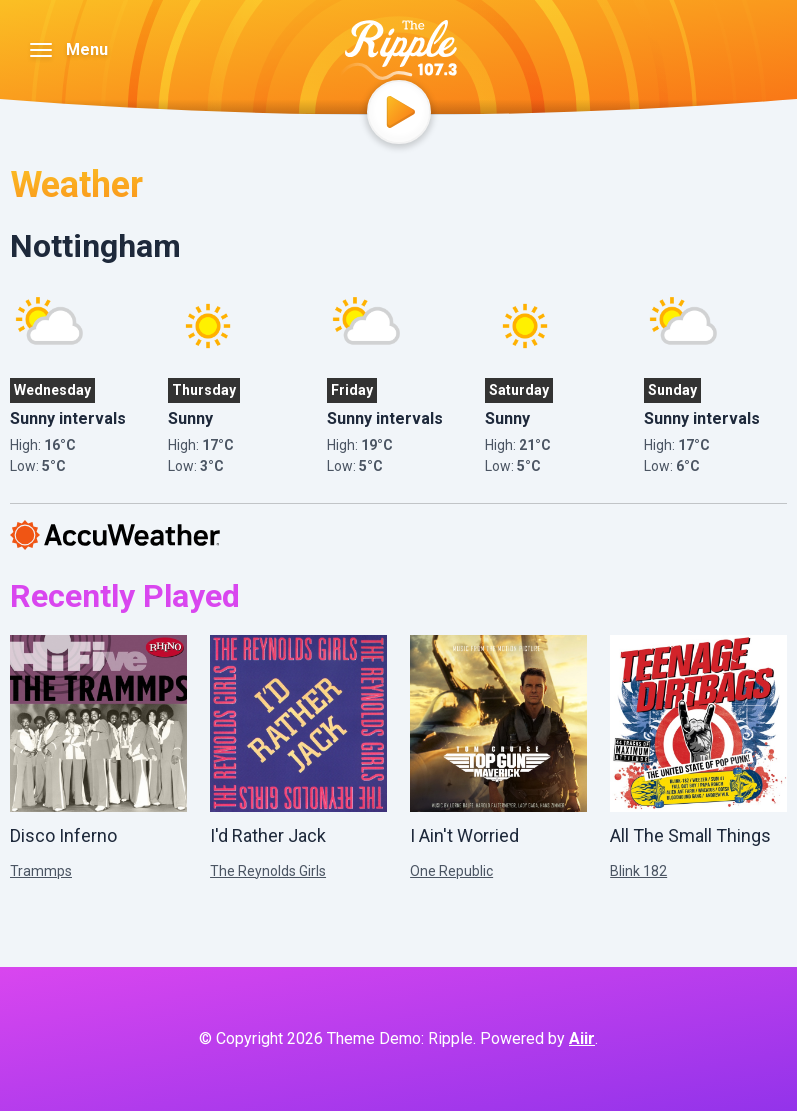  Describe the element at coordinates (582, 1038) in the screenshot. I see `Aiir` at that location.